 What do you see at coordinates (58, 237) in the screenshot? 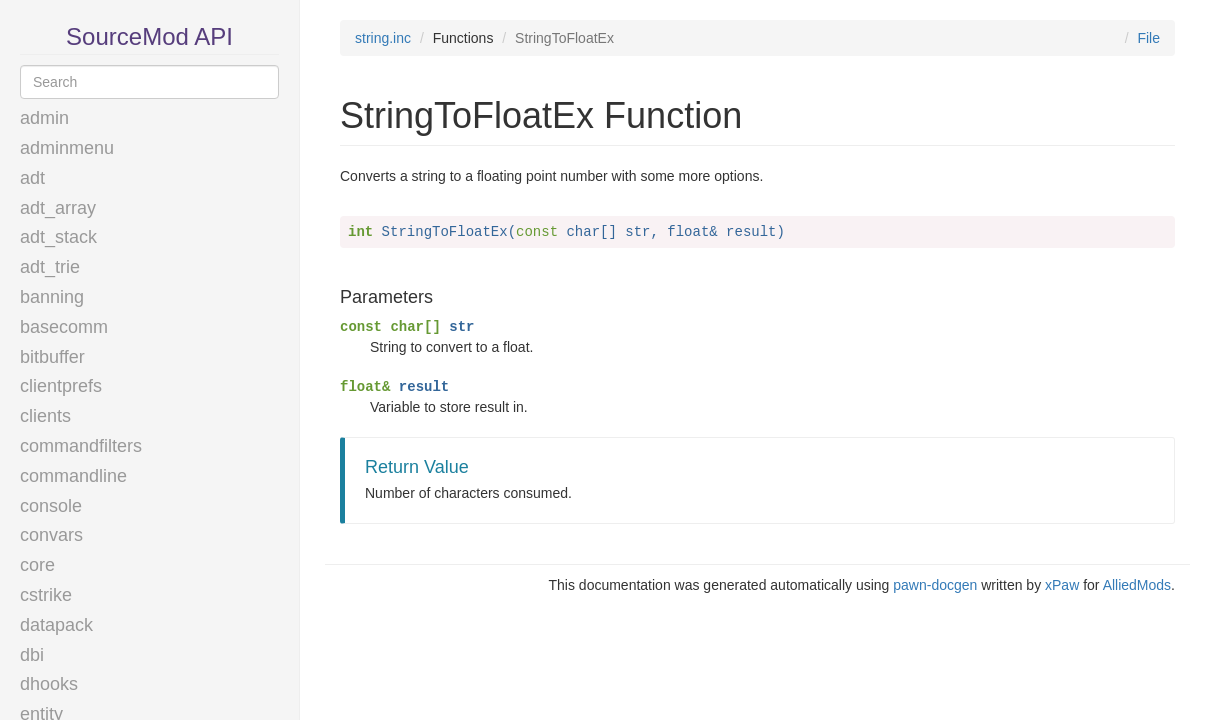
I see `adt_stack` at bounding box center [58, 237].